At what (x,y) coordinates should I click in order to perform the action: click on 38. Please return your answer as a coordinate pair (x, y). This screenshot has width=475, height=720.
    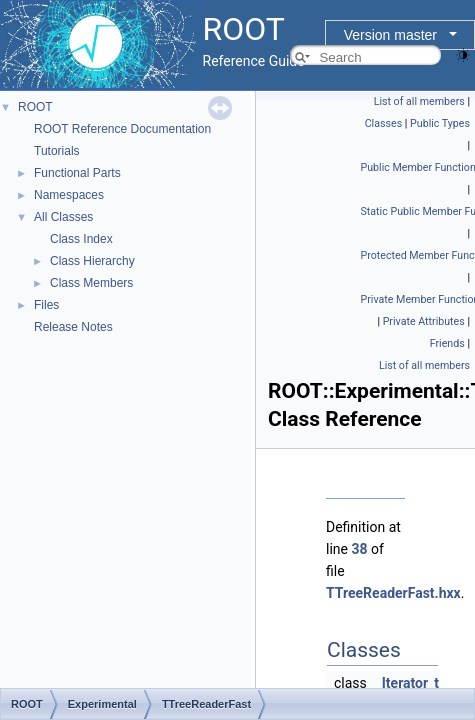
    Looking at the image, I should click on (359, 549).